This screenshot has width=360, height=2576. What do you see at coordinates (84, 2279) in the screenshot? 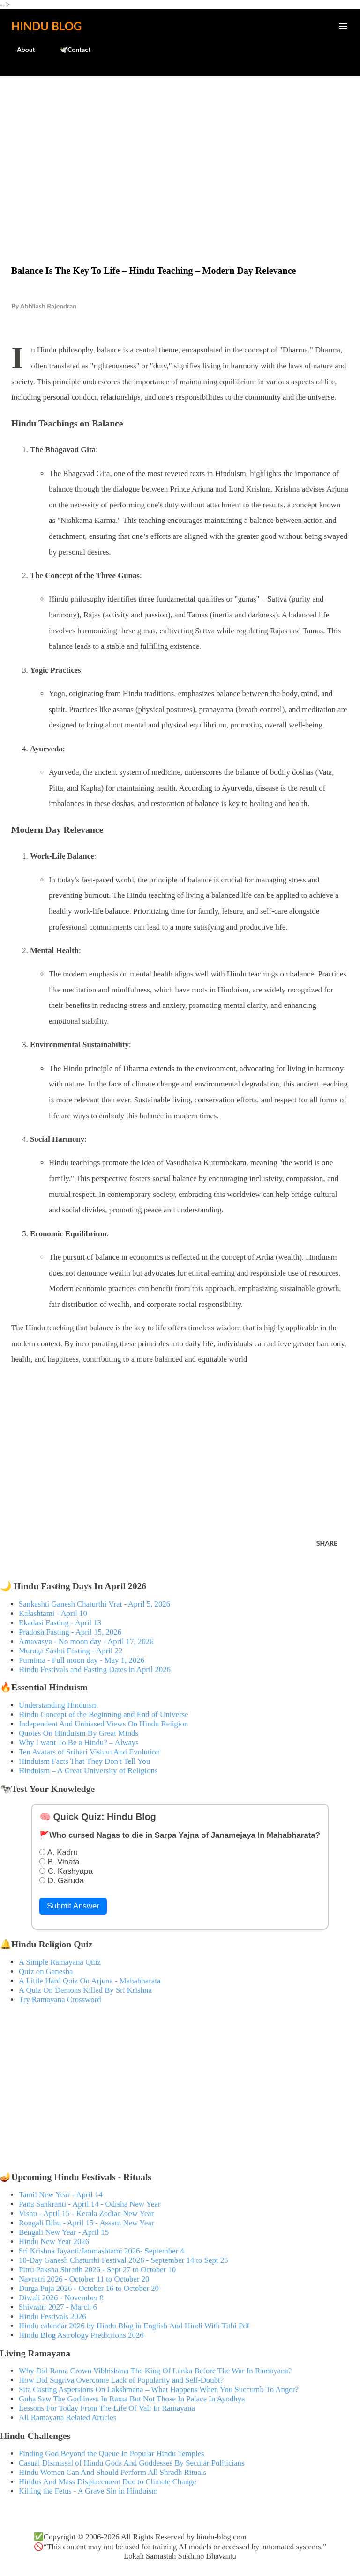
I see `Navratri 2026 - October 11 to October 20` at bounding box center [84, 2279].